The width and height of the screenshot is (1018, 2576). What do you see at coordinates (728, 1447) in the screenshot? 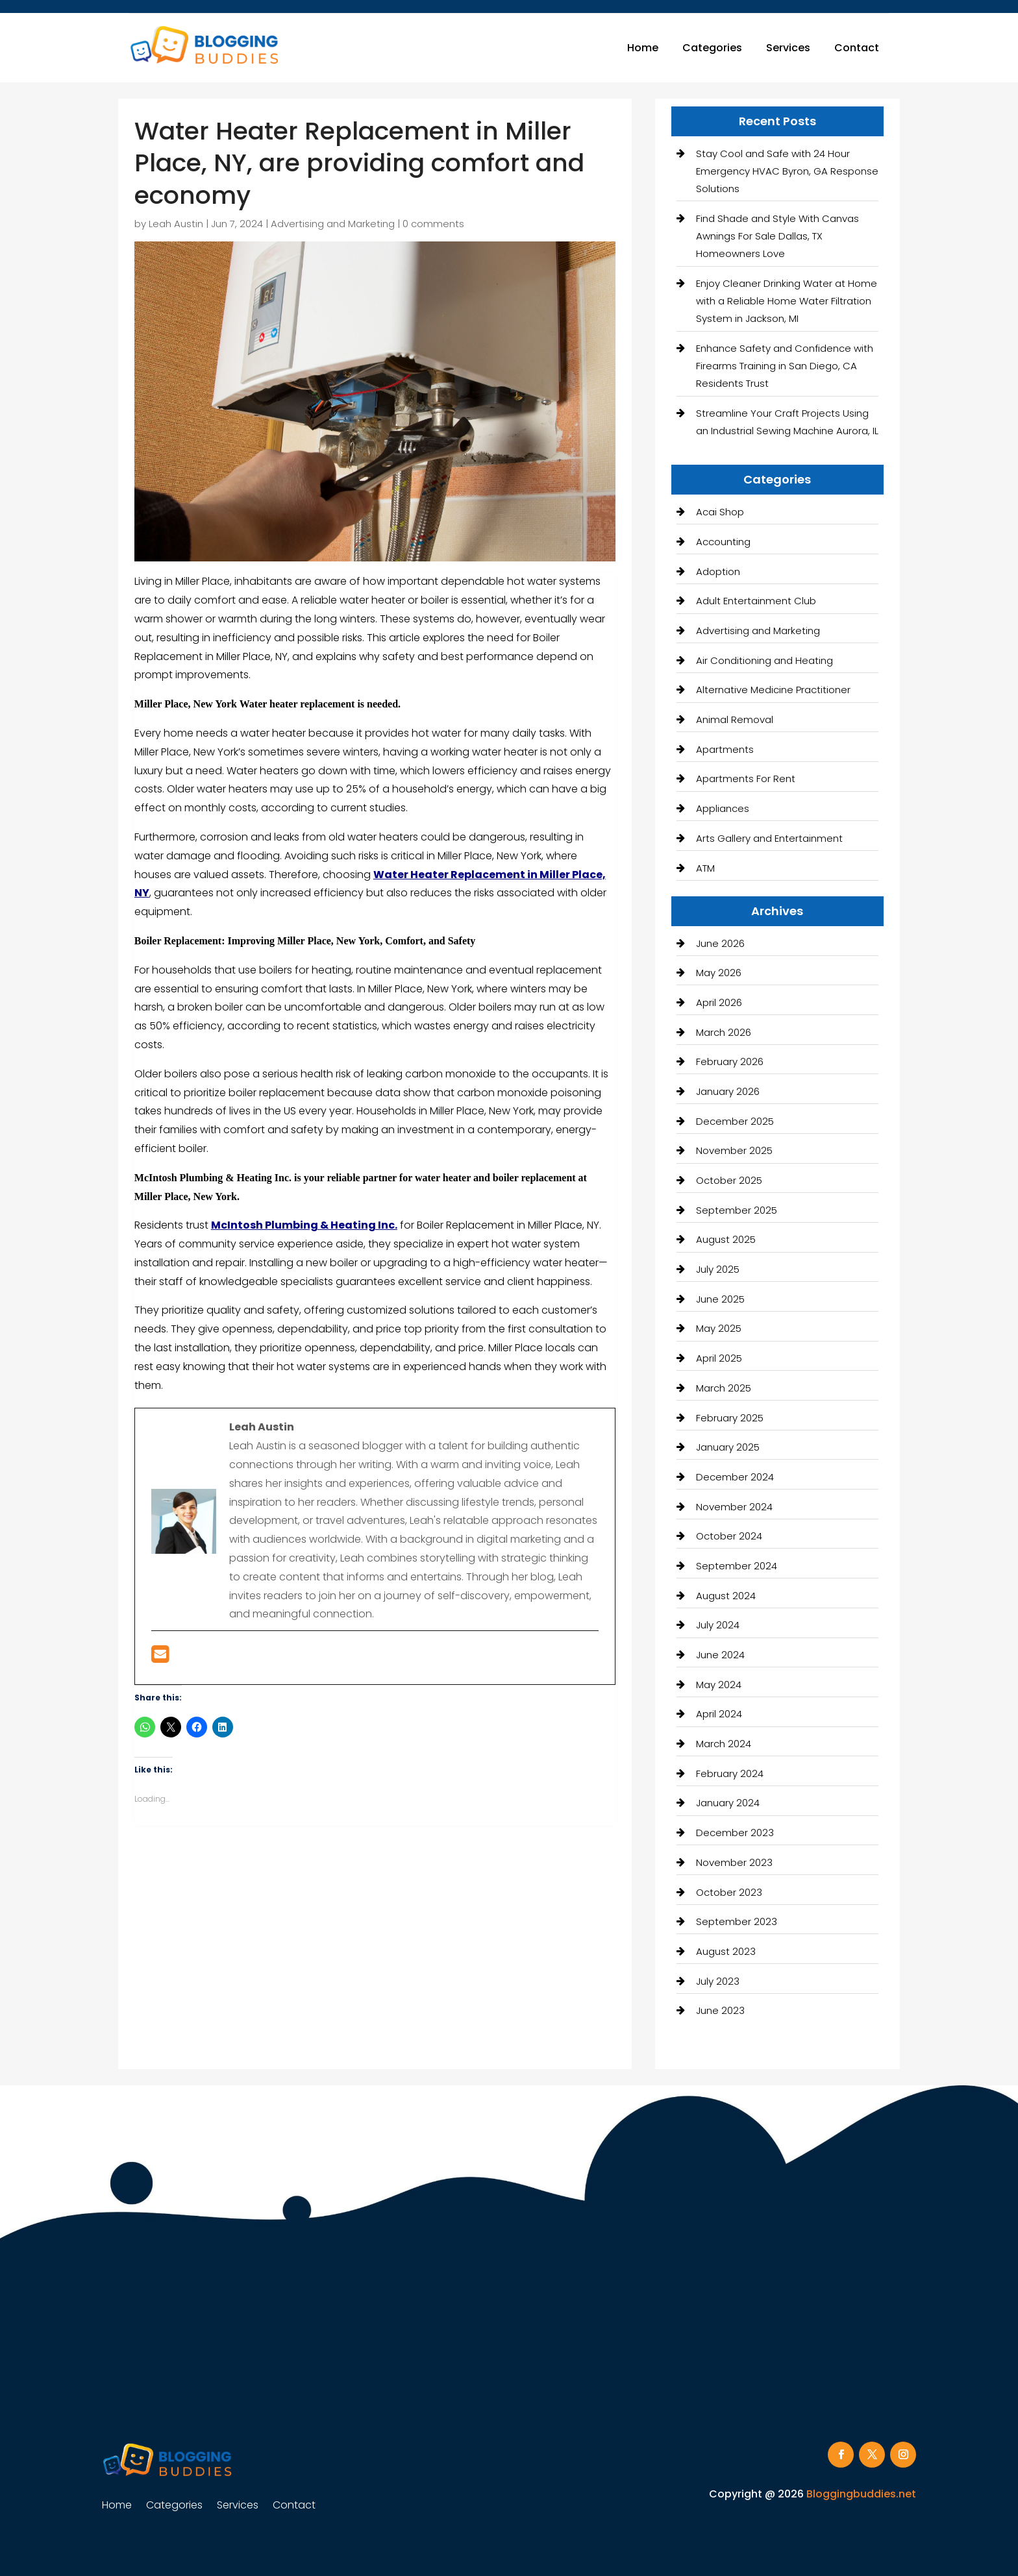
I see `January 2025` at bounding box center [728, 1447].